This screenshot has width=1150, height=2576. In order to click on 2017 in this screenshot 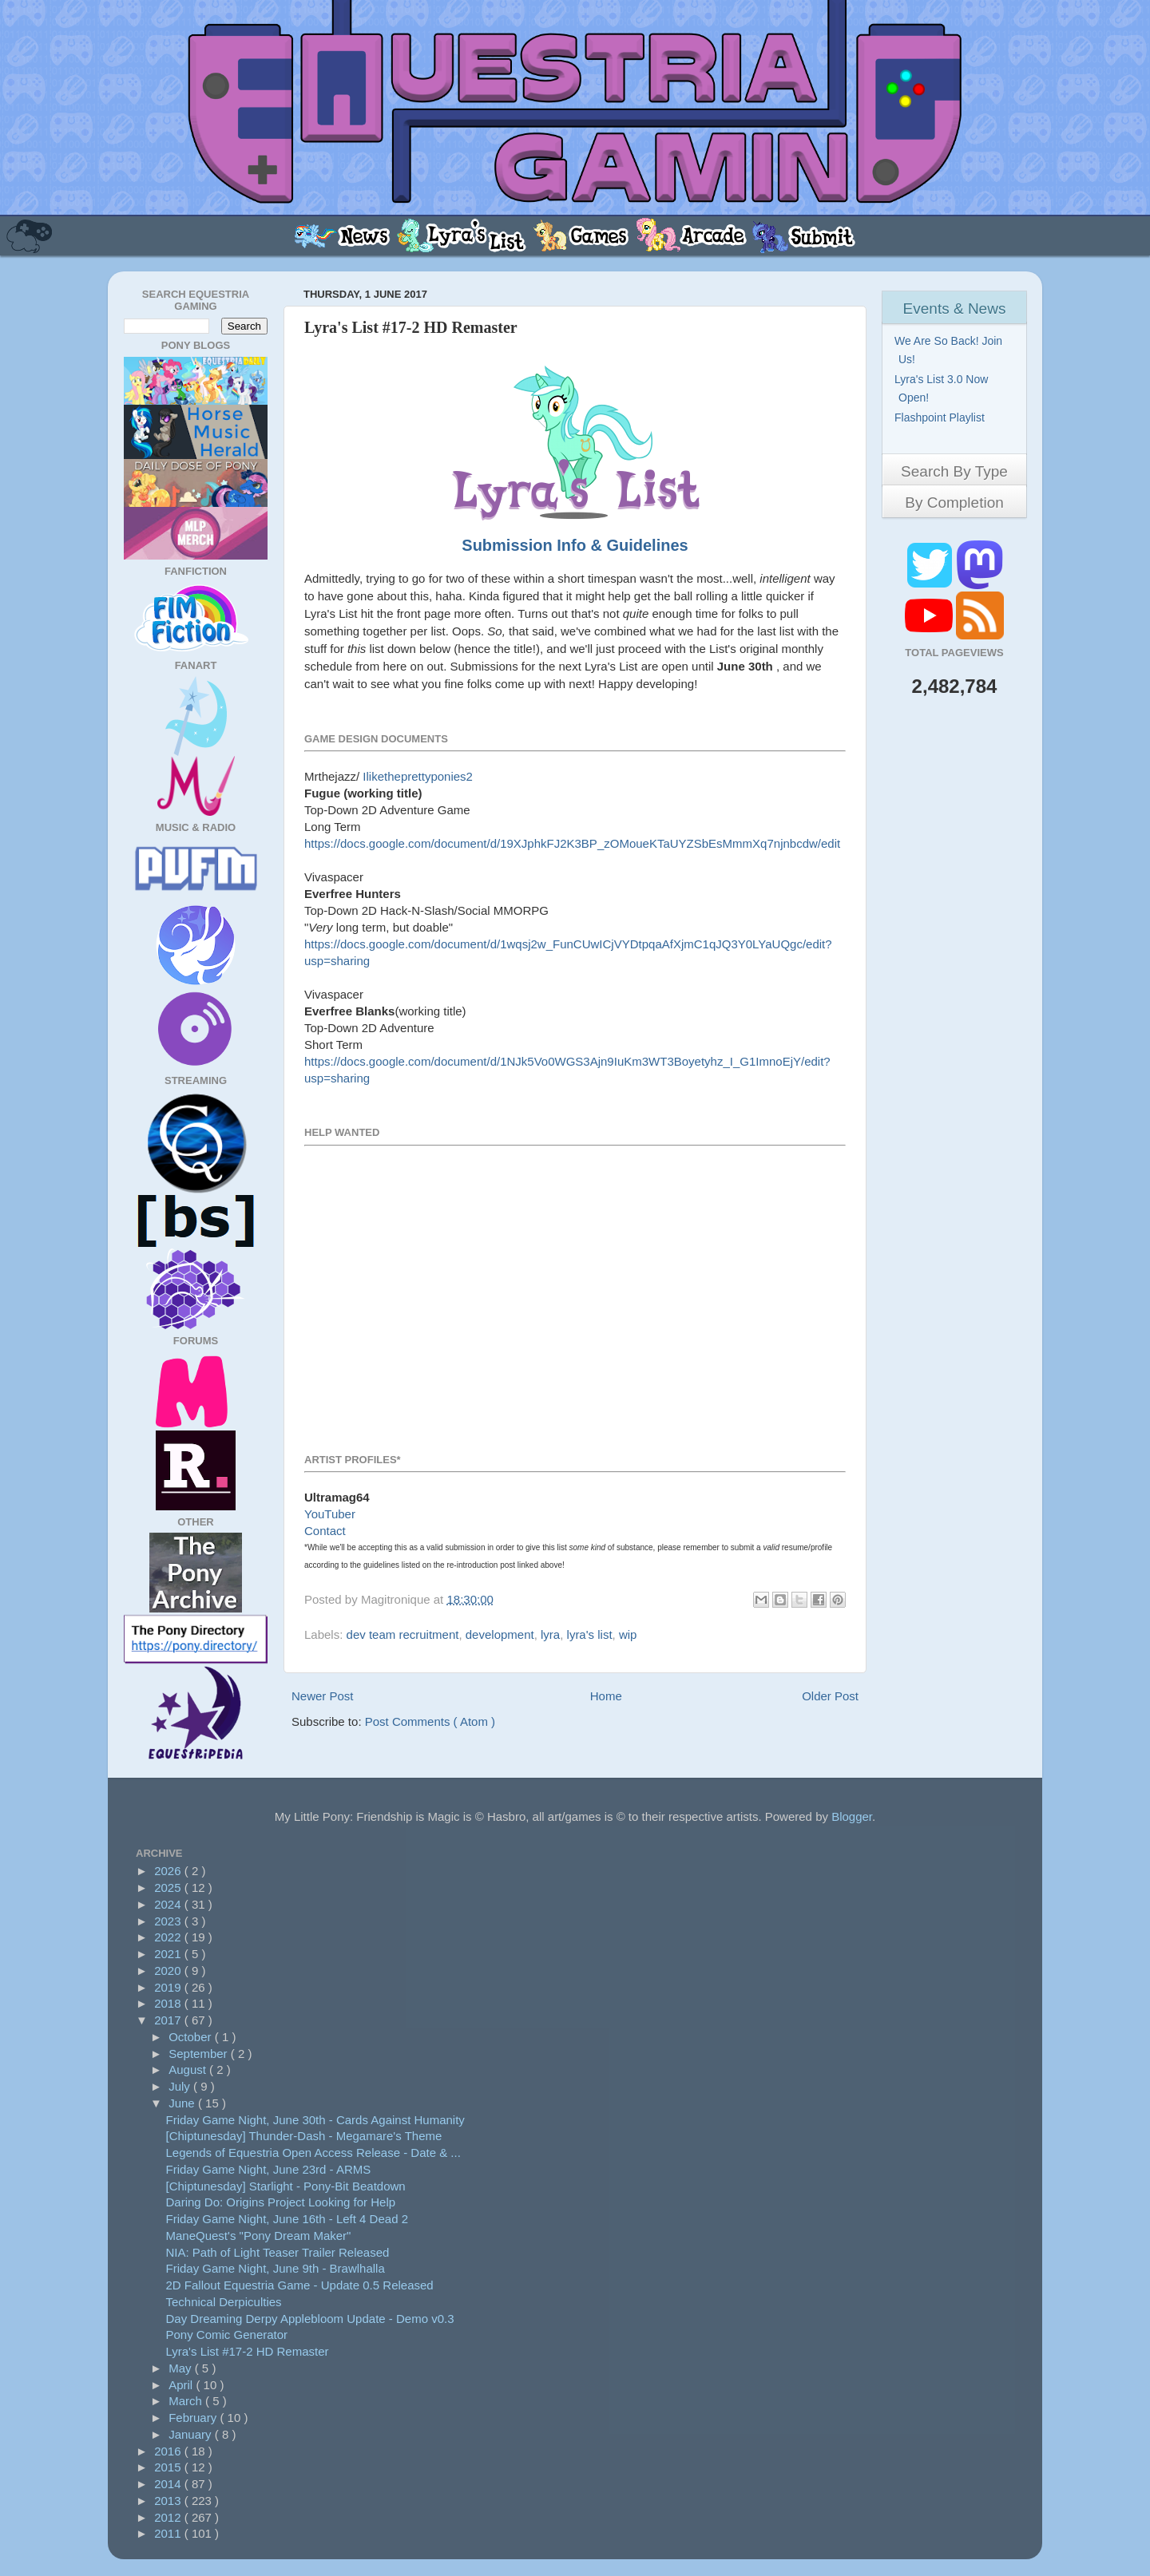, I will do `click(169, 2020)`.